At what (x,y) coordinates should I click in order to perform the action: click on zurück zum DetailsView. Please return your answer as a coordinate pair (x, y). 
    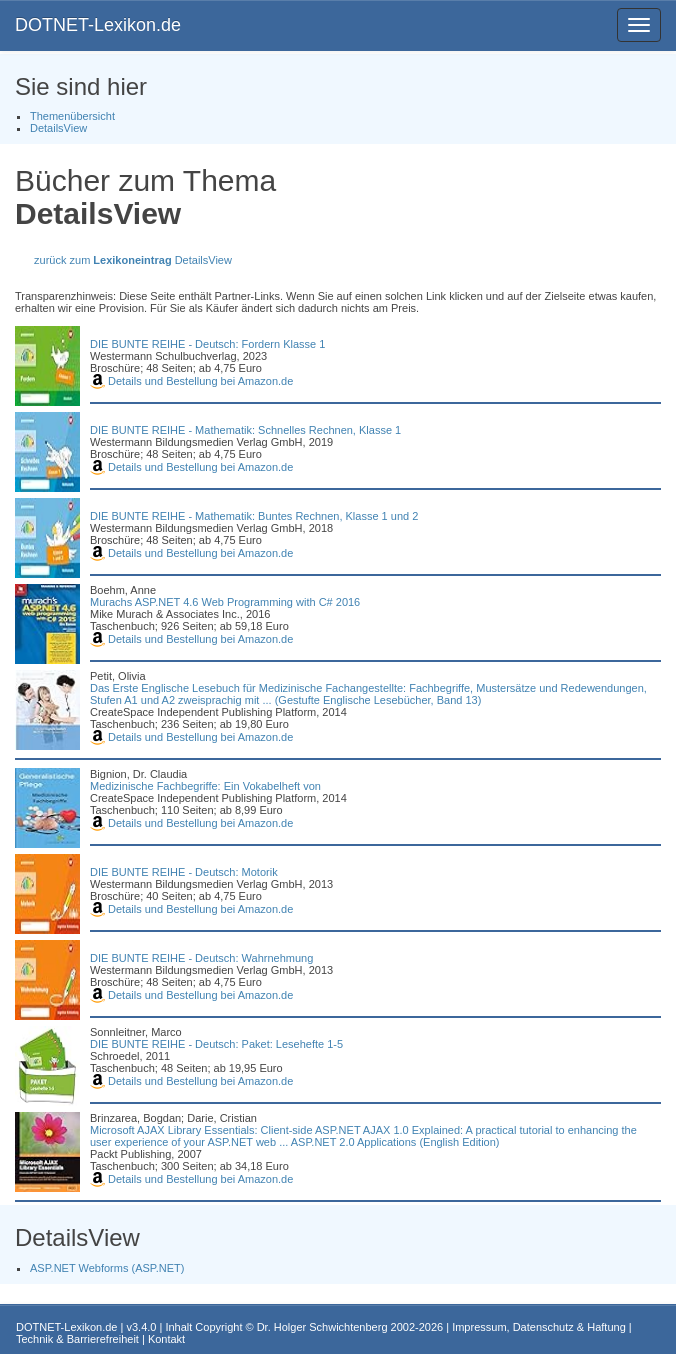
    Looking at the image, I should click on (133, 260).